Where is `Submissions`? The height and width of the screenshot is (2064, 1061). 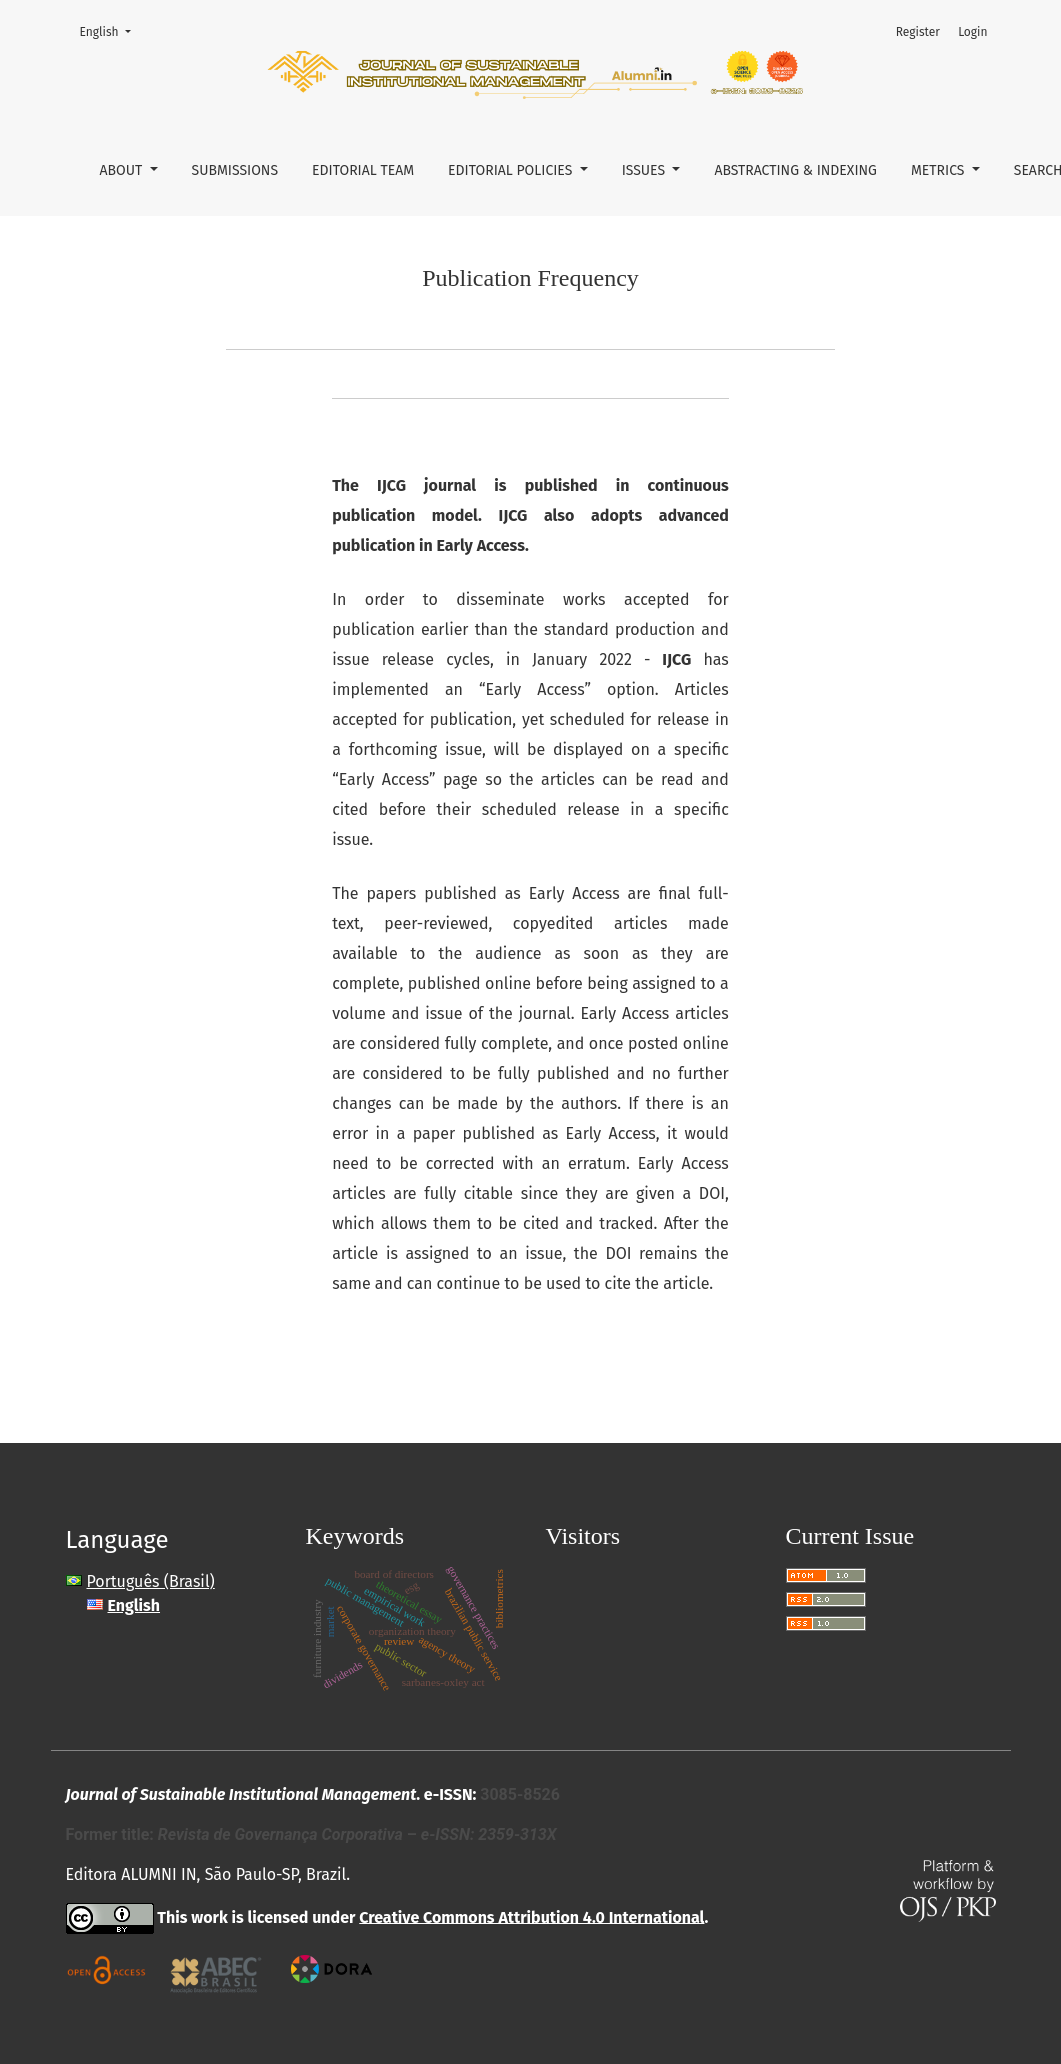 Submissions is located at coordinates (235, 170).